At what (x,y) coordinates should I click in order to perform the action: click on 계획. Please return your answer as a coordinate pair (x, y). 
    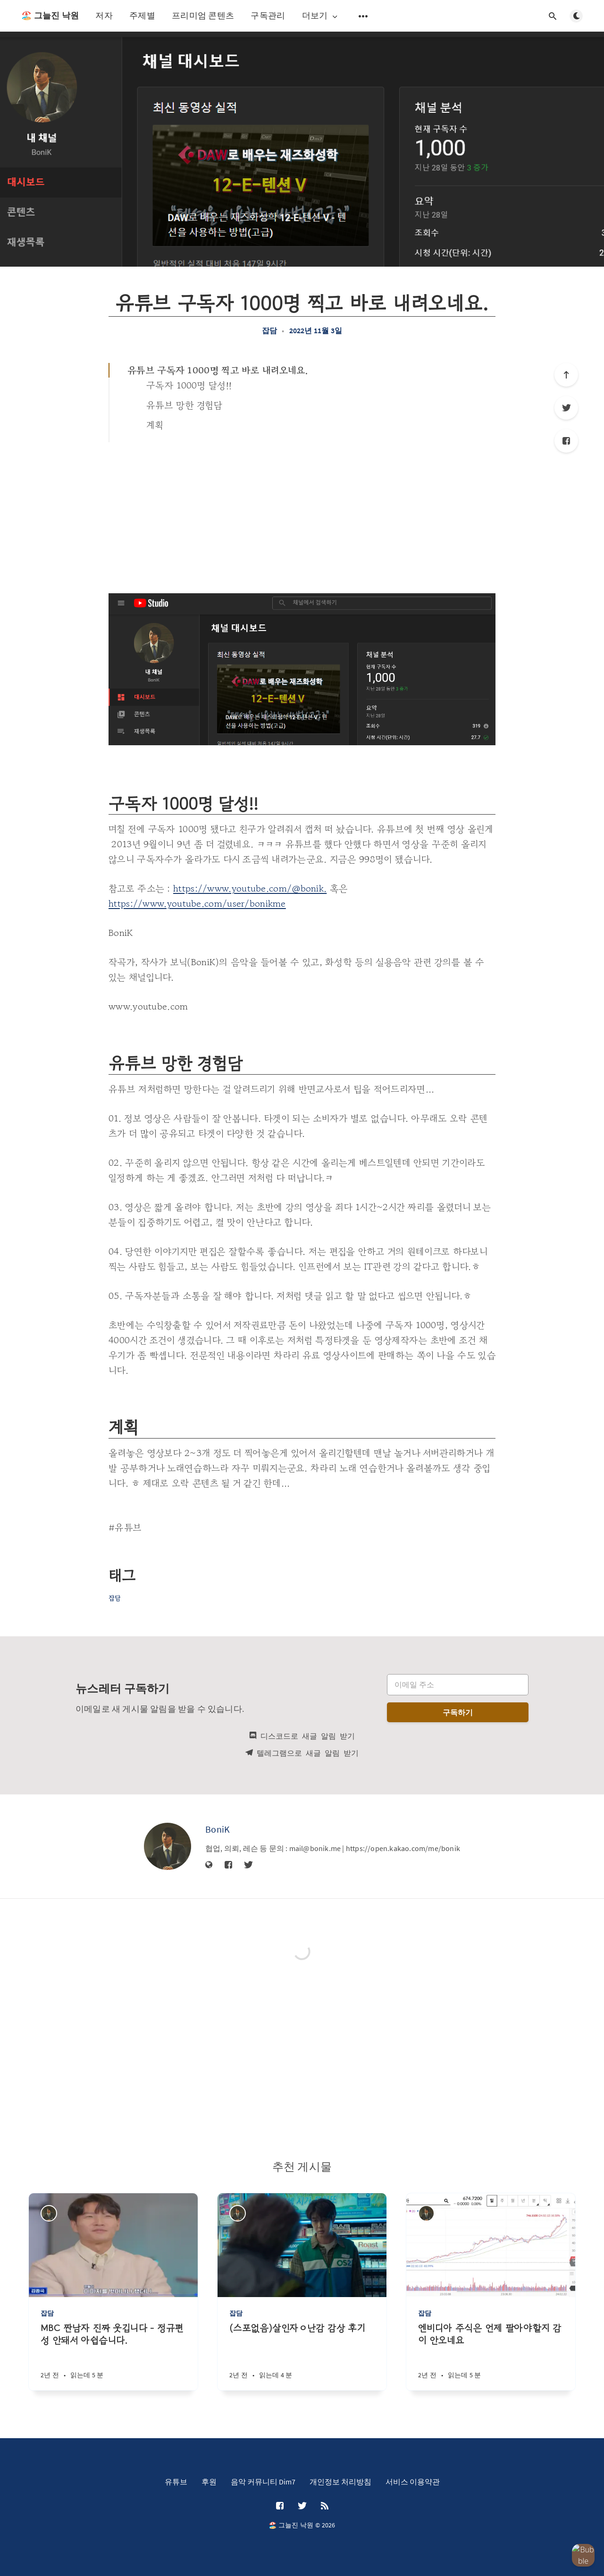
    Looking at the image, I should click on (154, 425).